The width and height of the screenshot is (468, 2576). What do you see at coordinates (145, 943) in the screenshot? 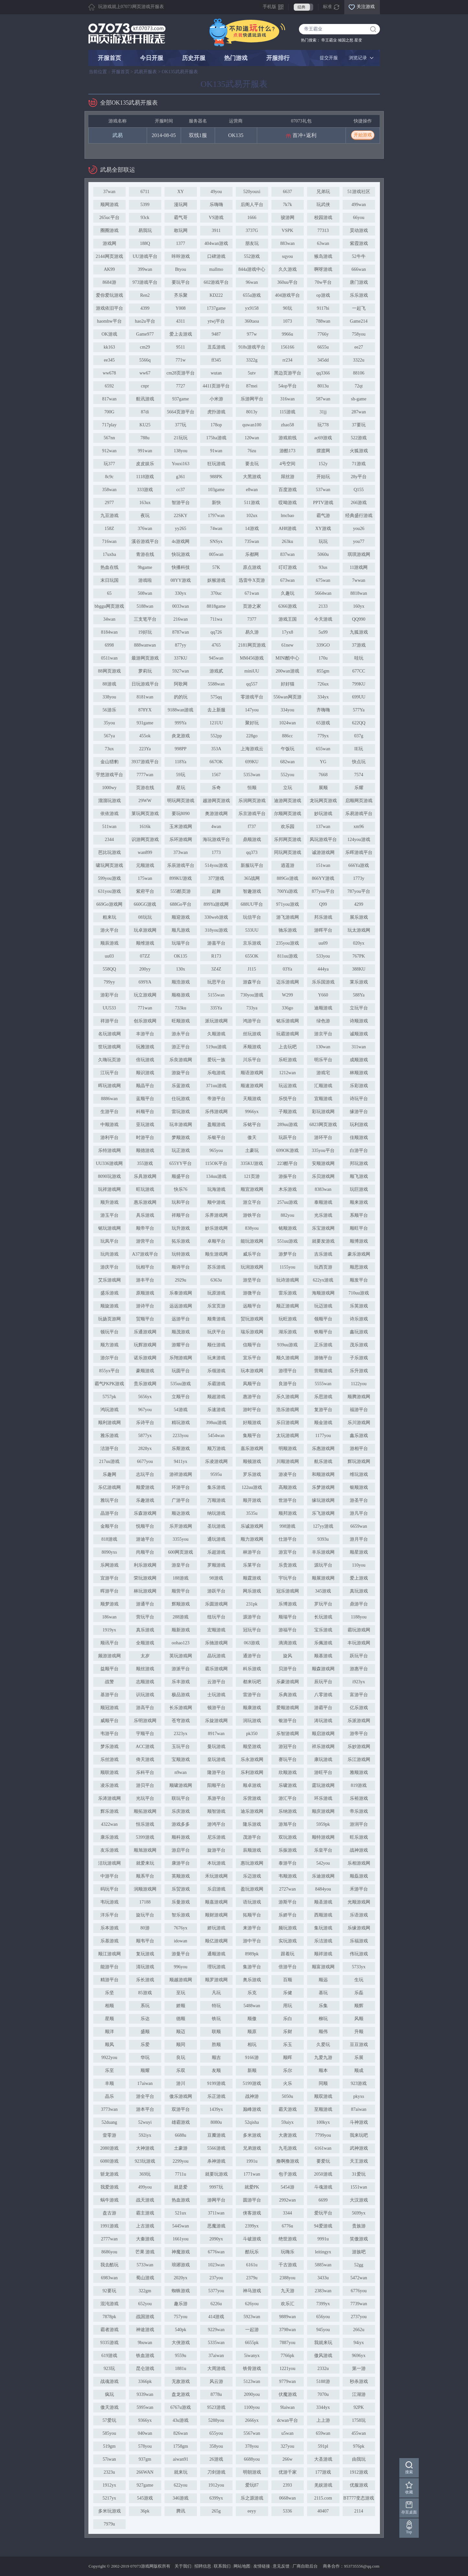
I see `顺维游戏` at bounding box center [145, 943].